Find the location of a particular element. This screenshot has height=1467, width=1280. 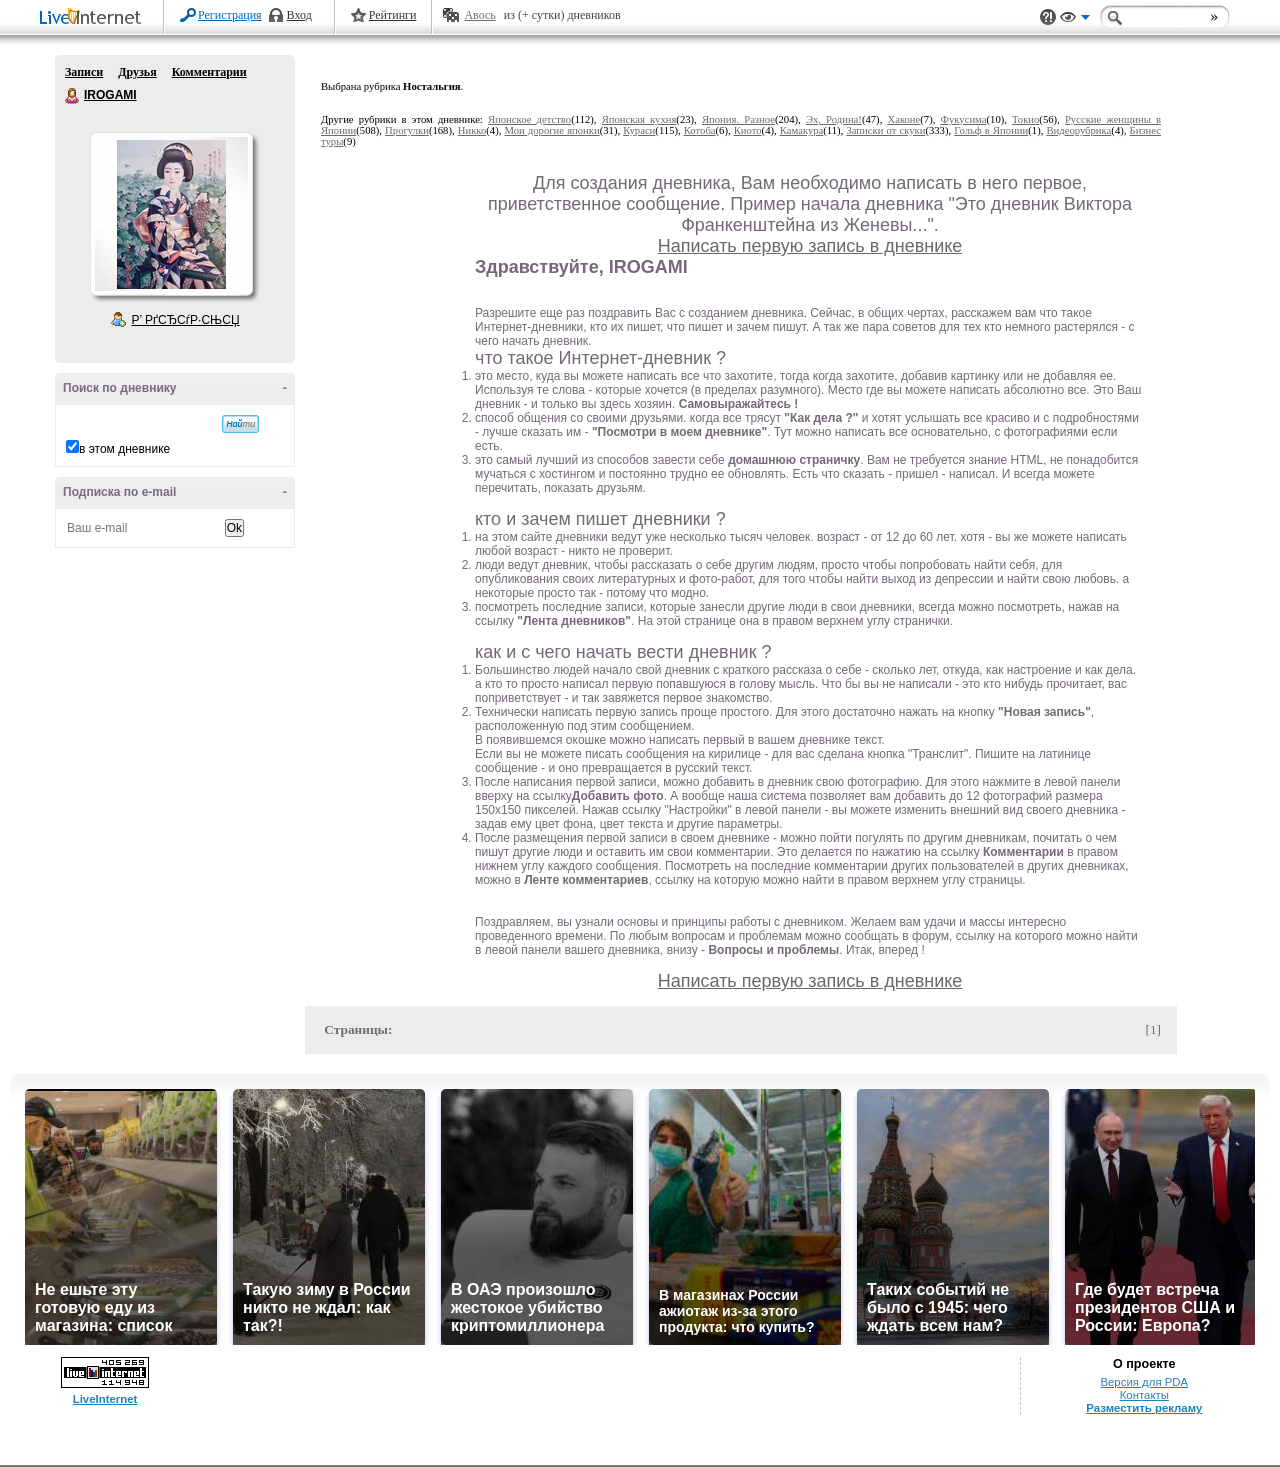

Хаконе is located at coordinates (903, 119).